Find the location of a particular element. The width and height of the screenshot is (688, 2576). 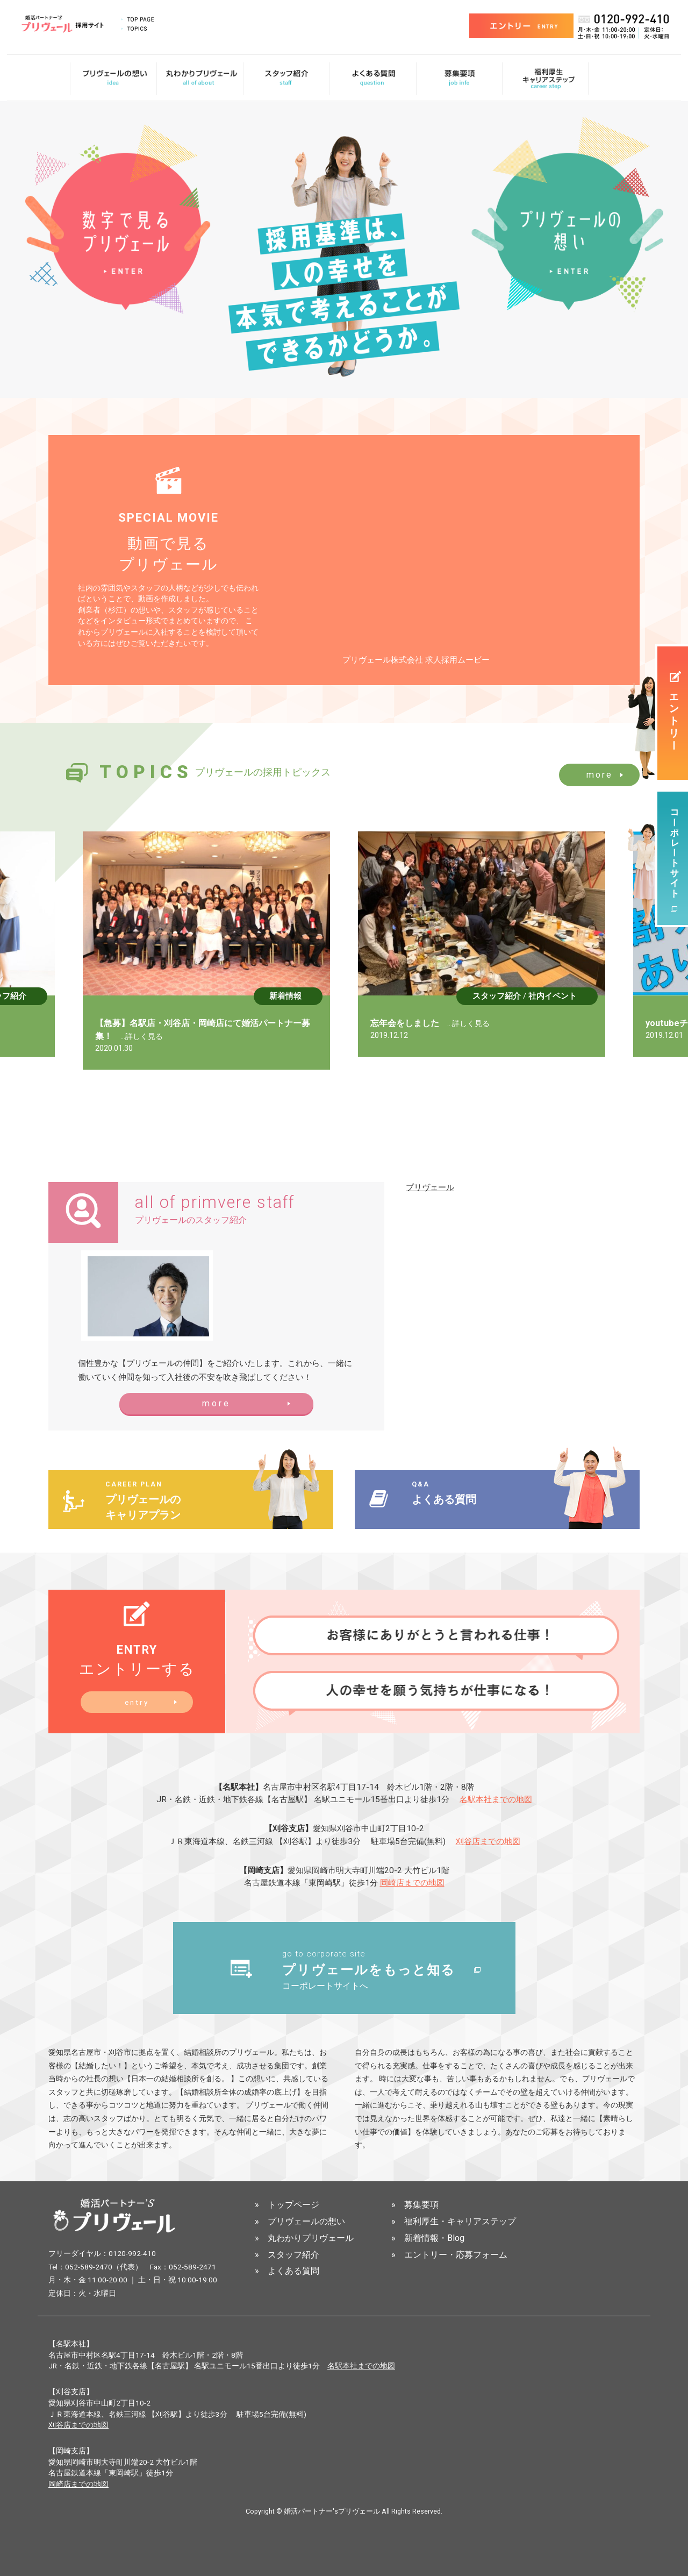

募集要項 is located at coordinates (421, 2206).